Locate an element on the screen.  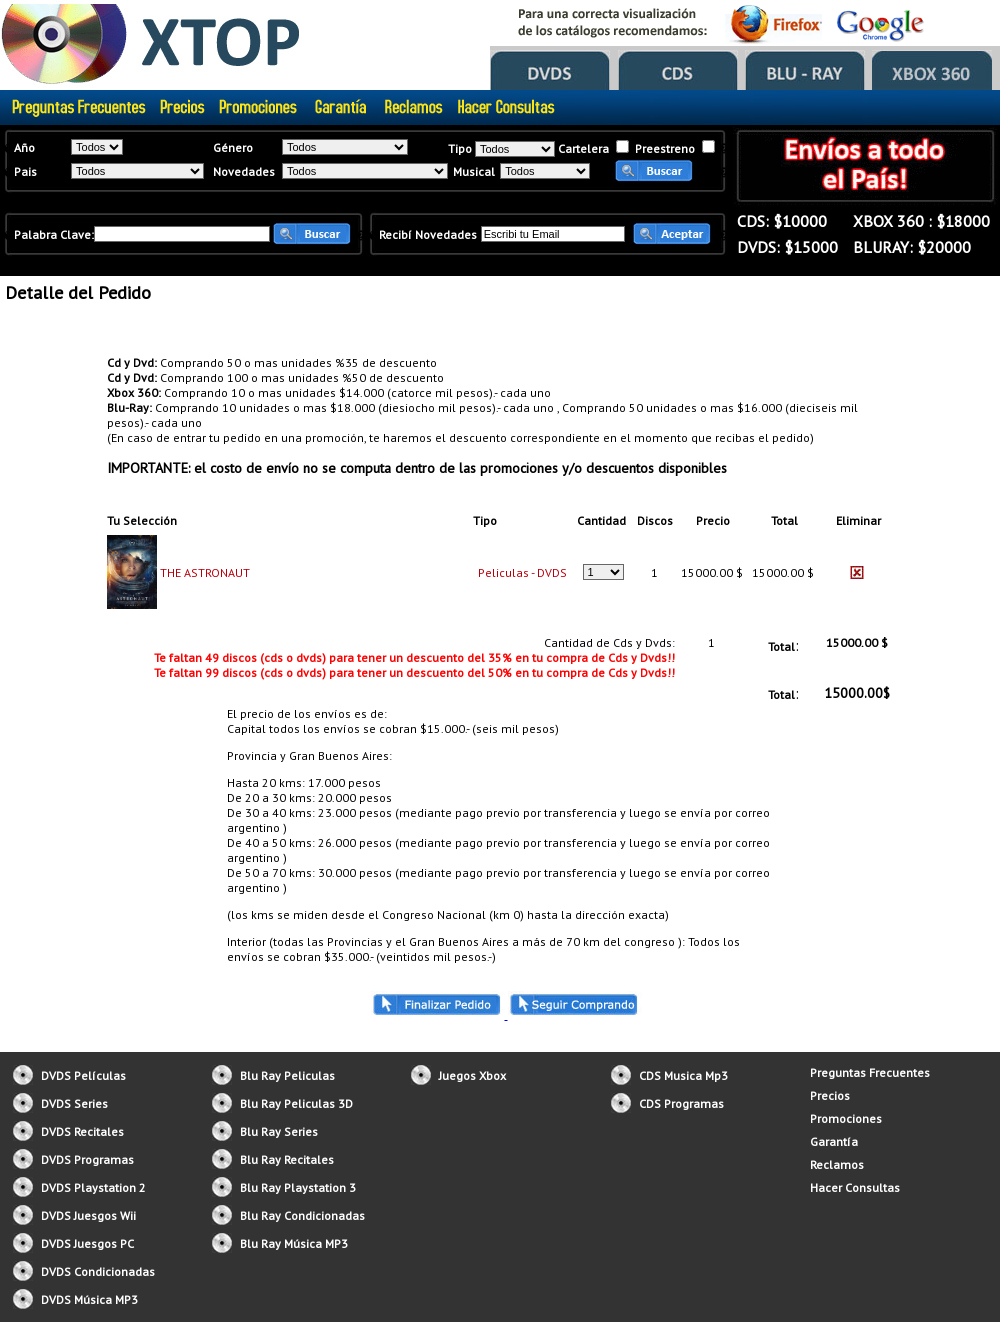
Promociones is located at coordinates (846, 1118).